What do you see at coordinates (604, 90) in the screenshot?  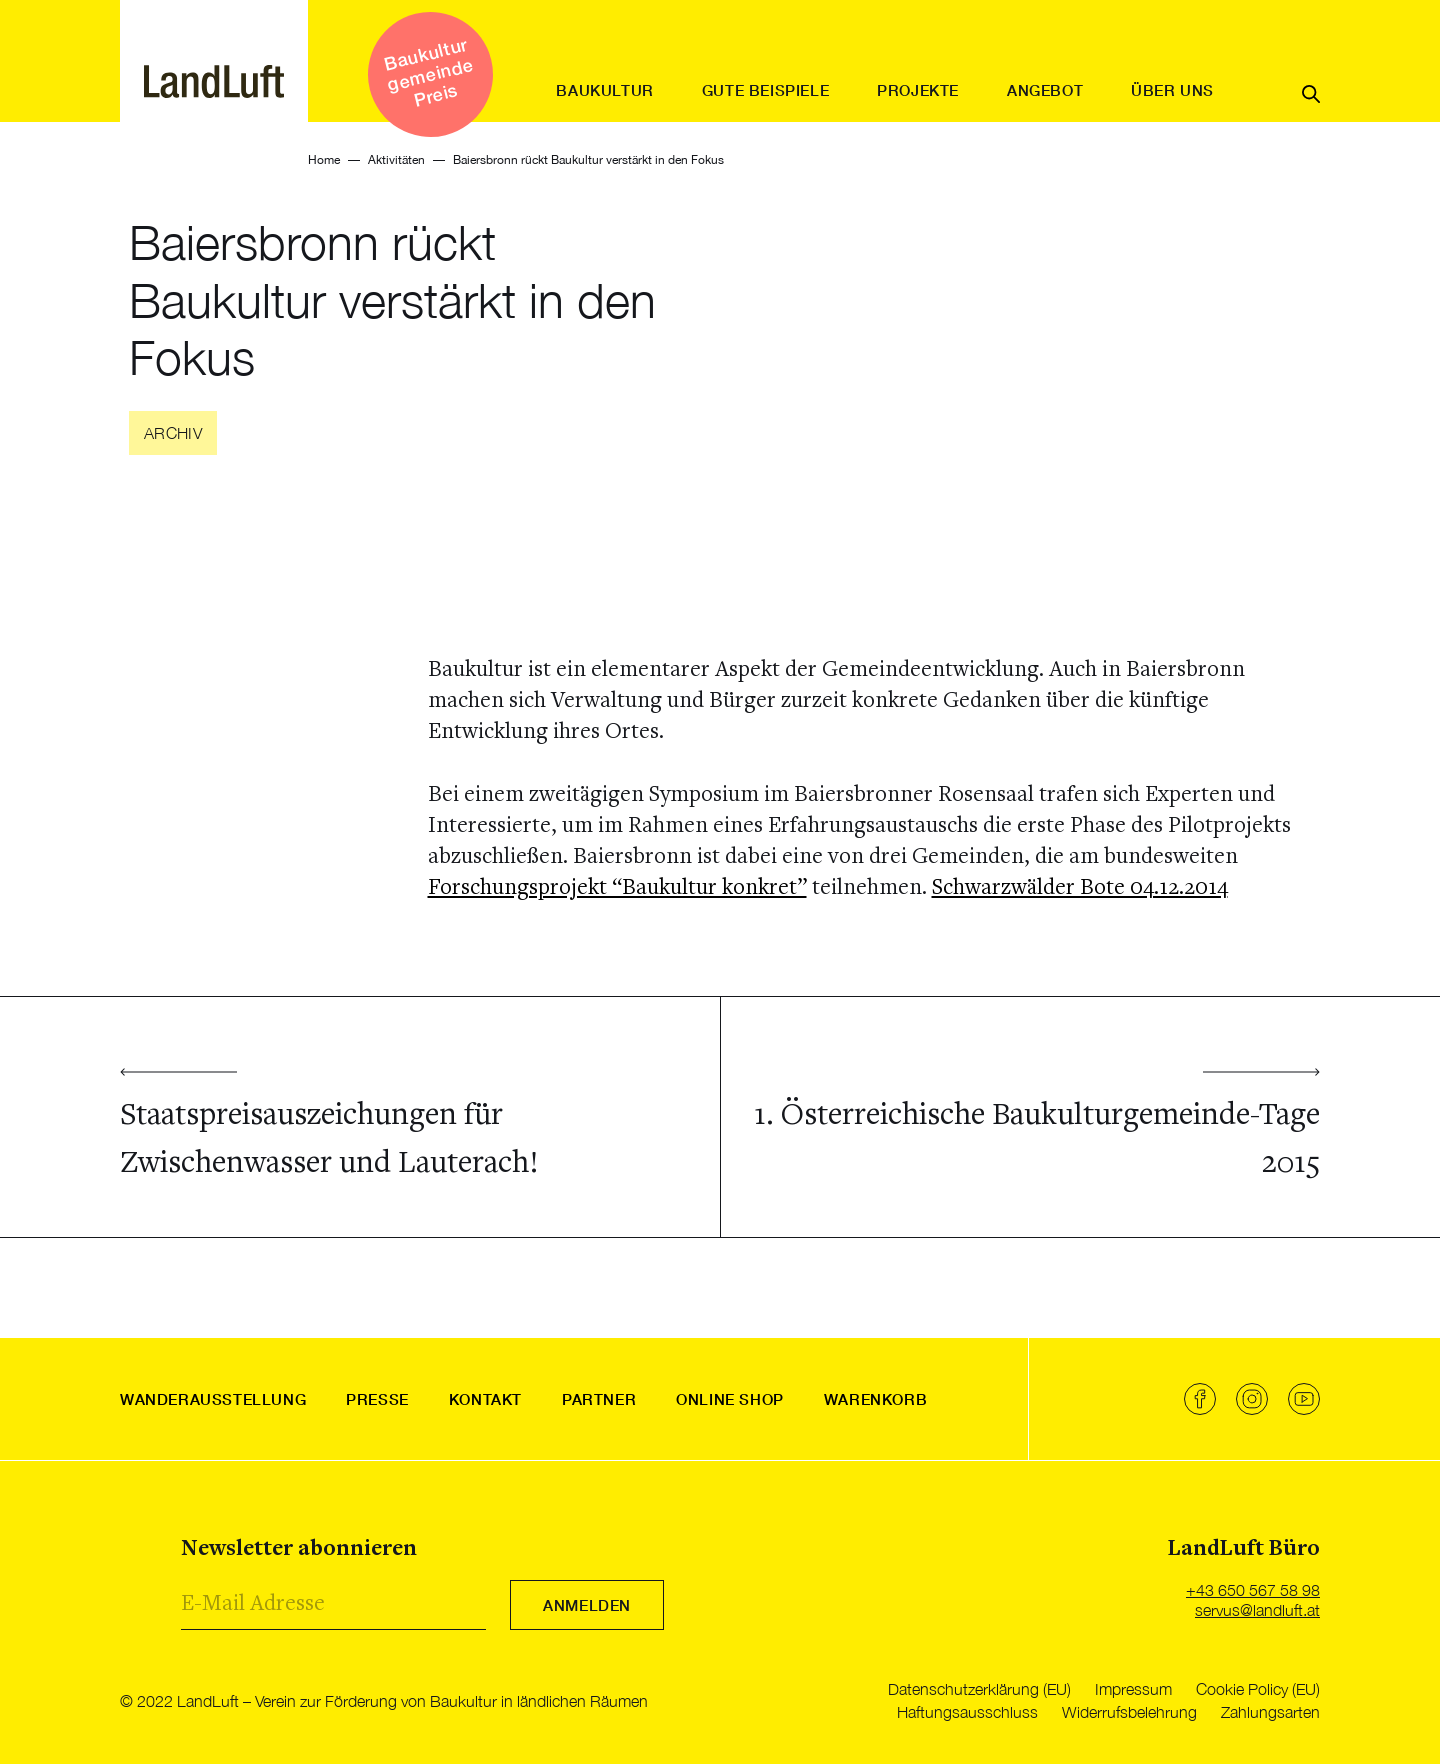 I see `Baukultur` at bounding box center [604, 90].